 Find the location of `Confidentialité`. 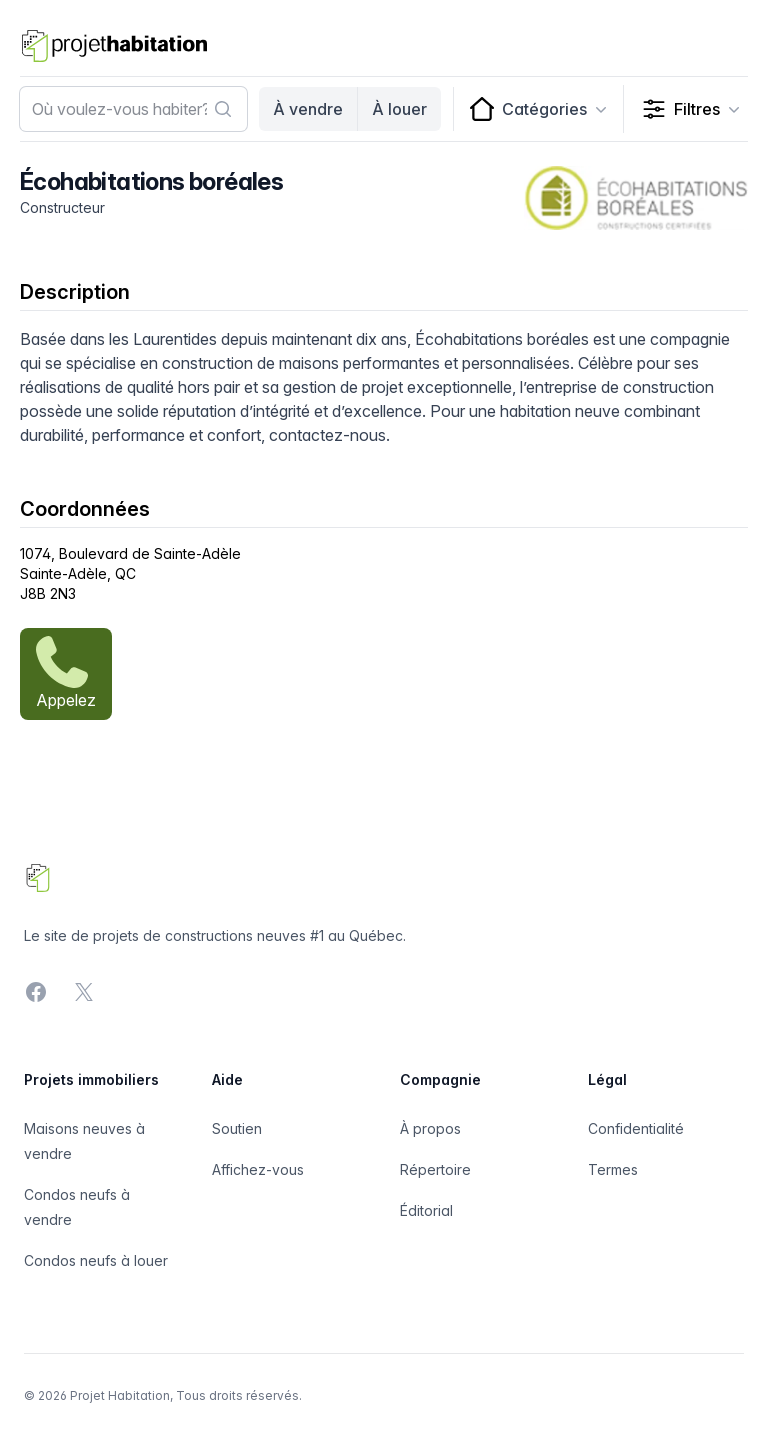

Confidentialité is located at coordinates (636, 1128).